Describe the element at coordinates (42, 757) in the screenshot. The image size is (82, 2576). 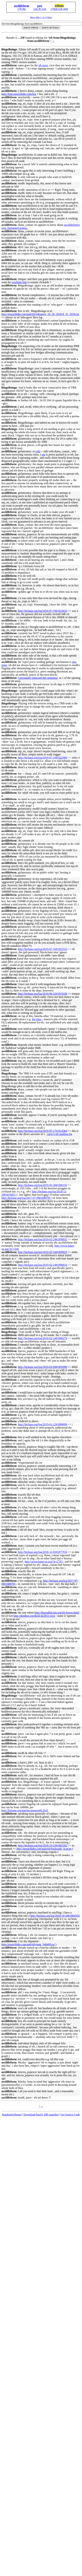
I see `http://btcbase.org/log/2019-07-16#1922900` at that location.